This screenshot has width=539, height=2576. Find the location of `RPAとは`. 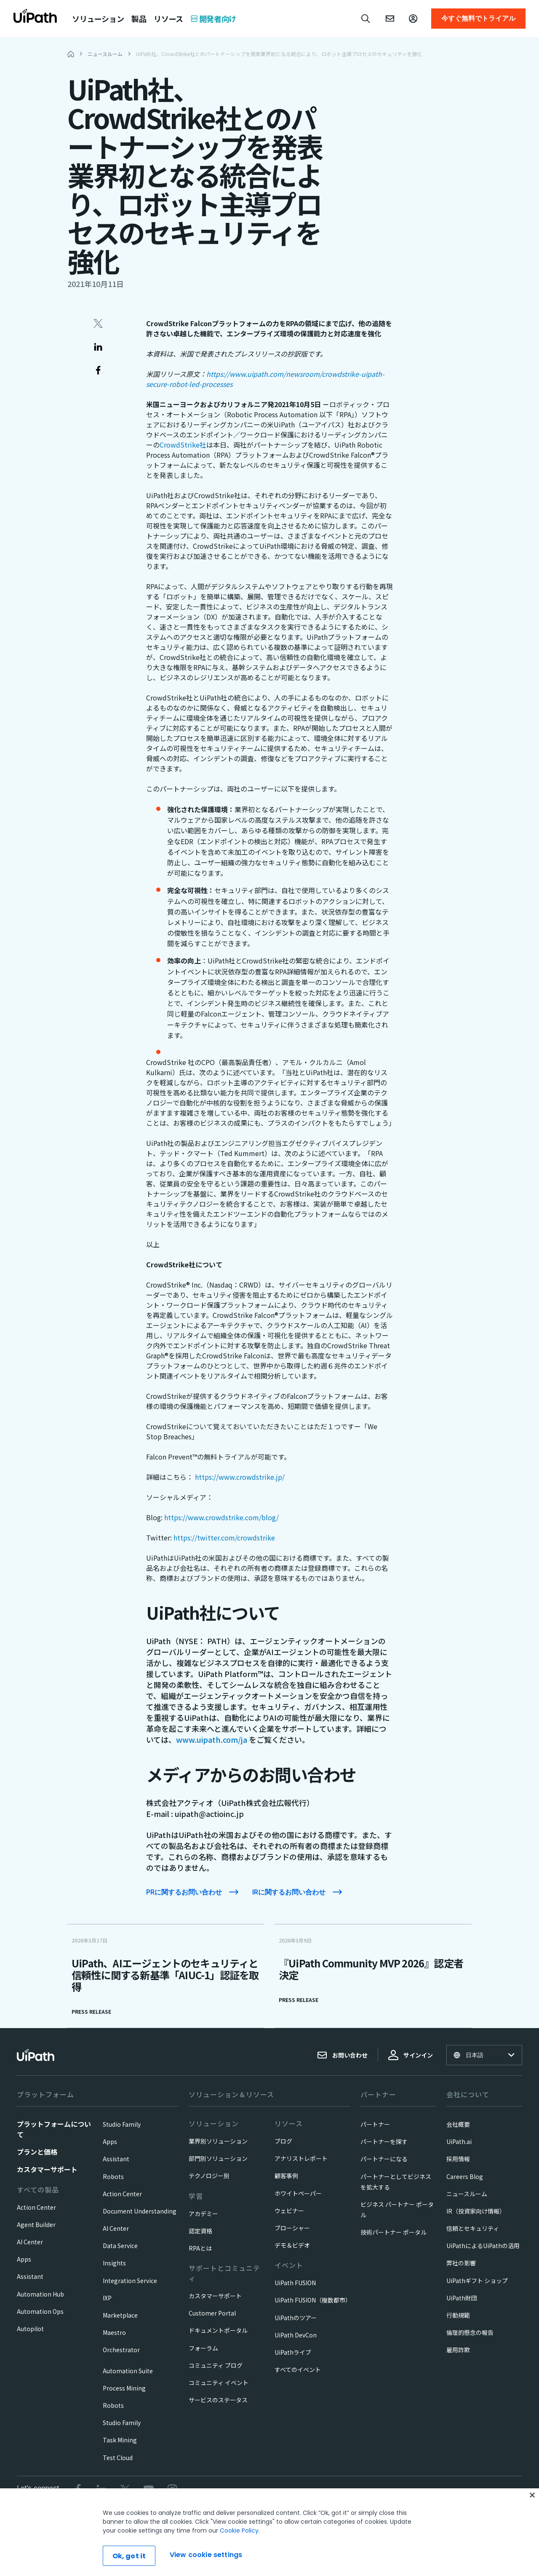

RPAとは is located at coordinates (200, 2248).